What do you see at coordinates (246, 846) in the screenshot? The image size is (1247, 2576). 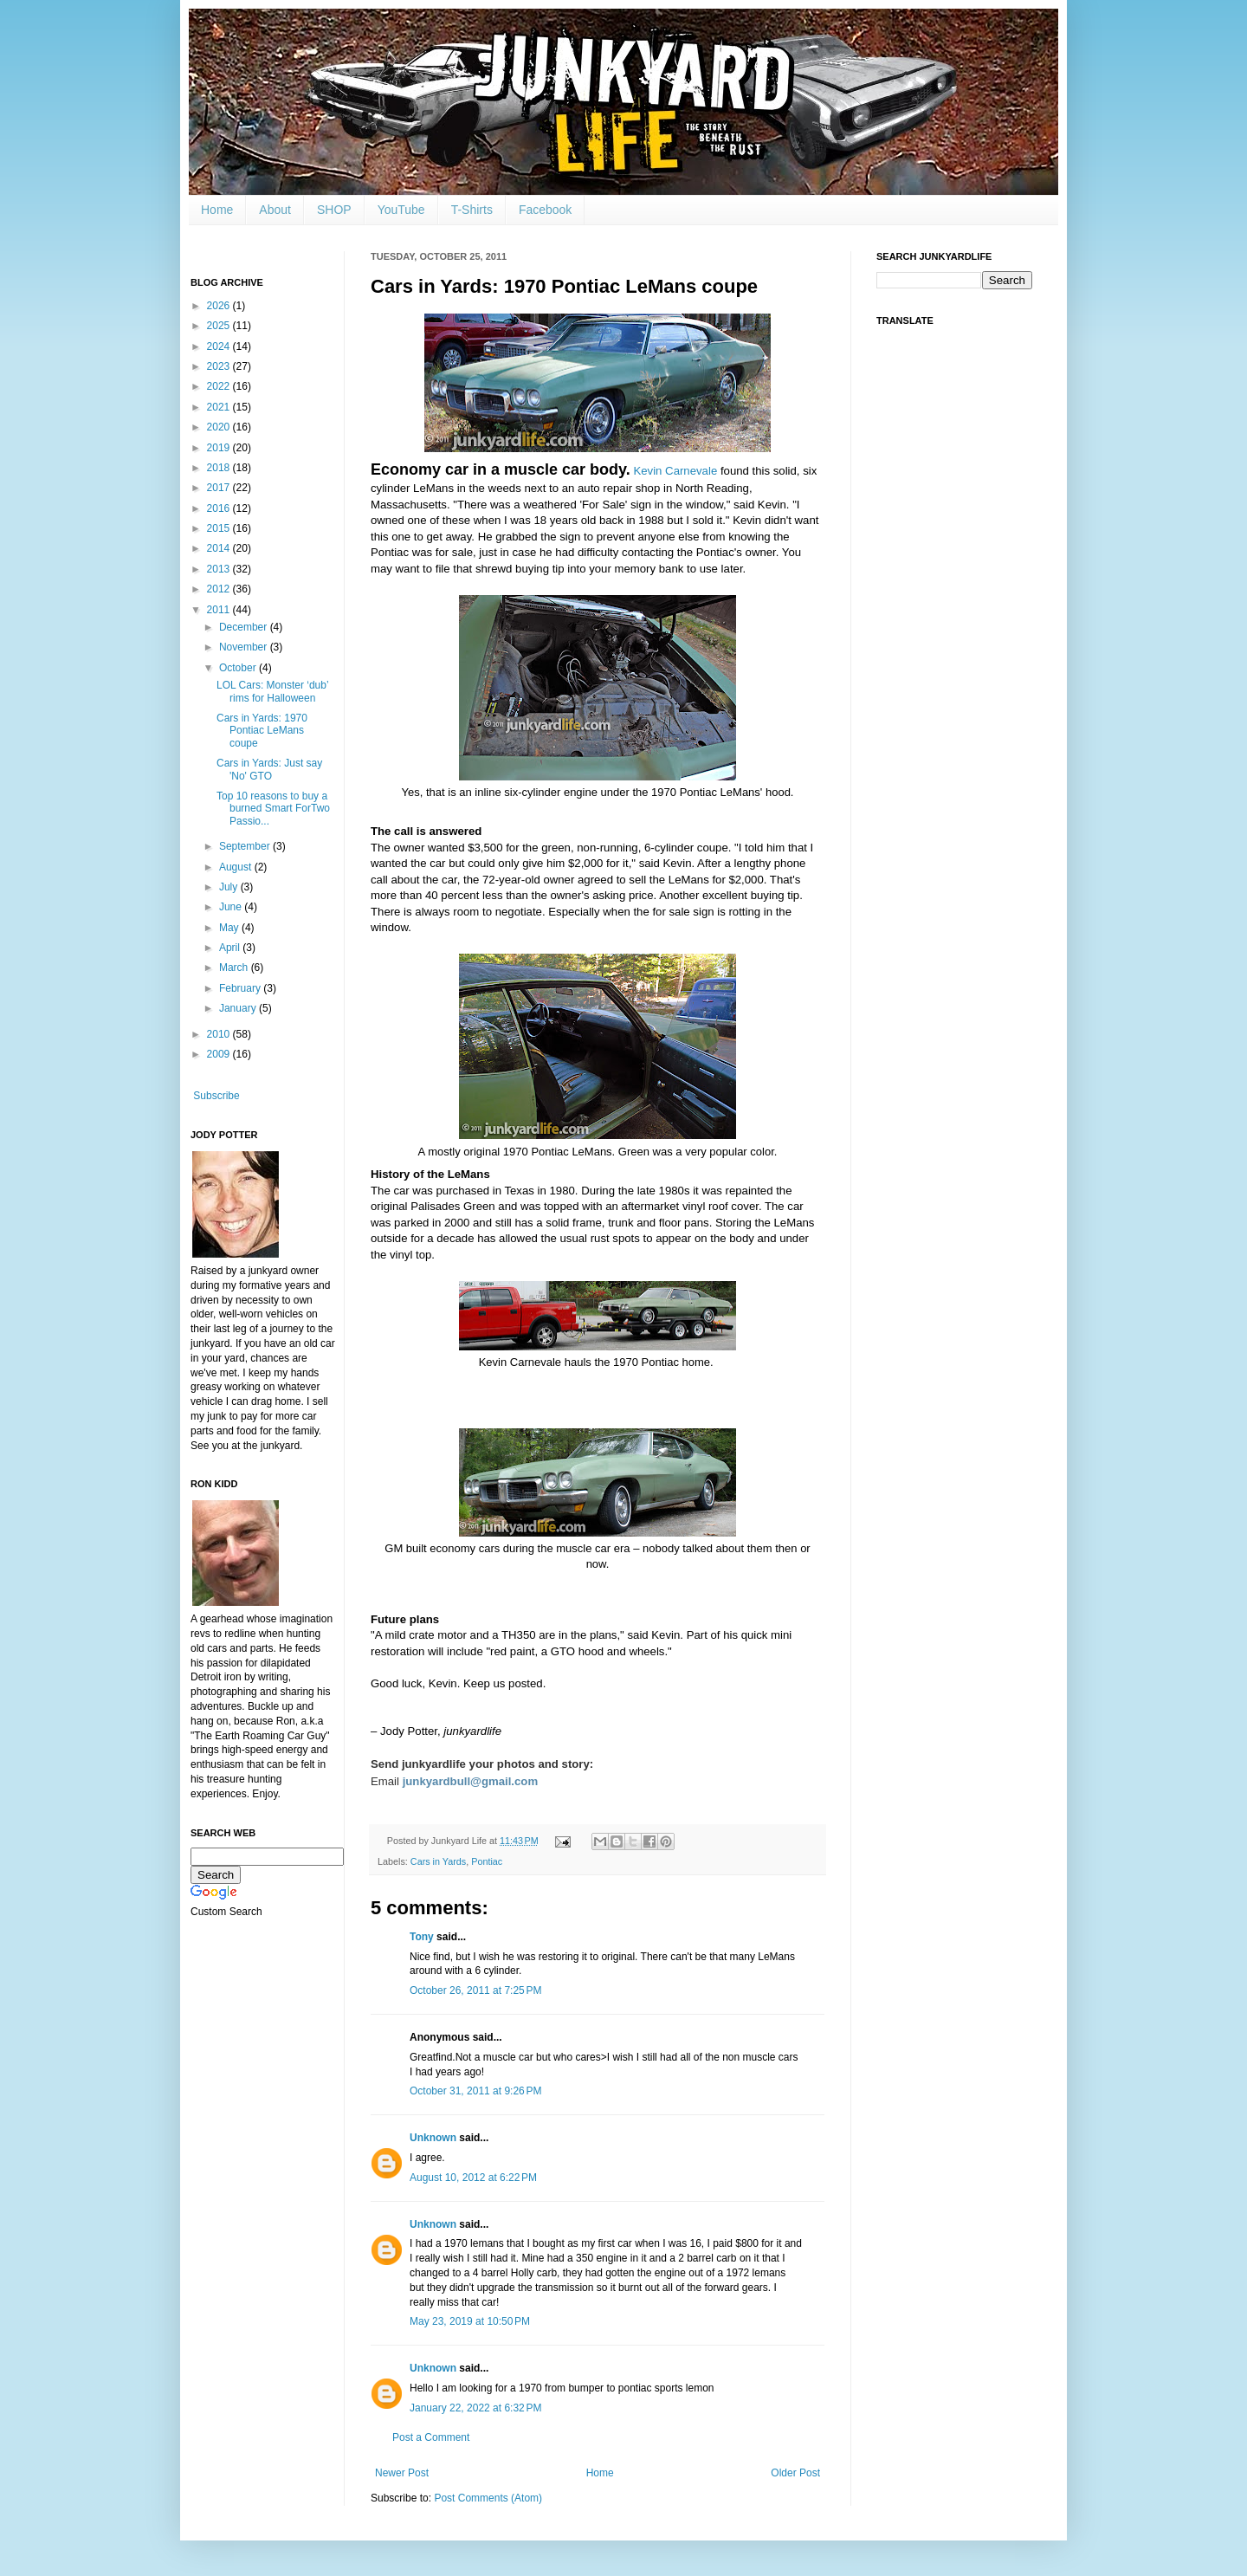 I see `September` at bounding box center [246, 846].